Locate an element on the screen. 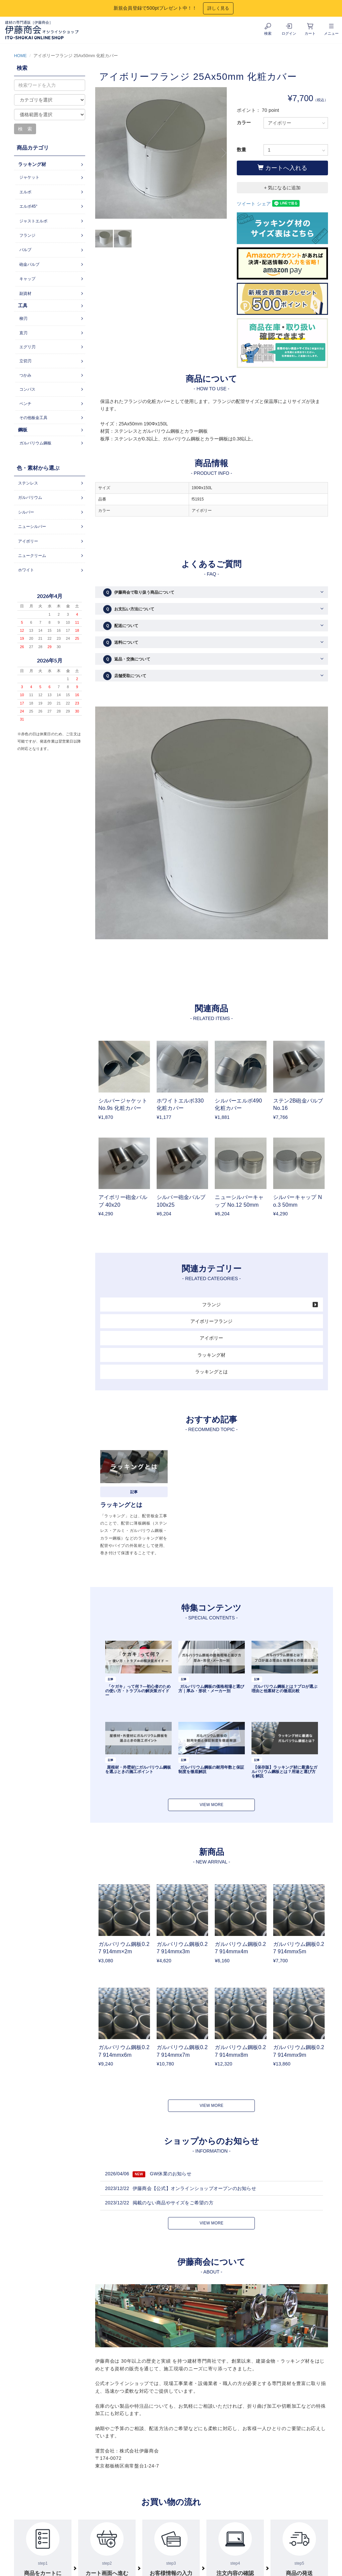 The height and width of the screenshot is (2576, 342). 送料について is located at coordinates (120, 642).